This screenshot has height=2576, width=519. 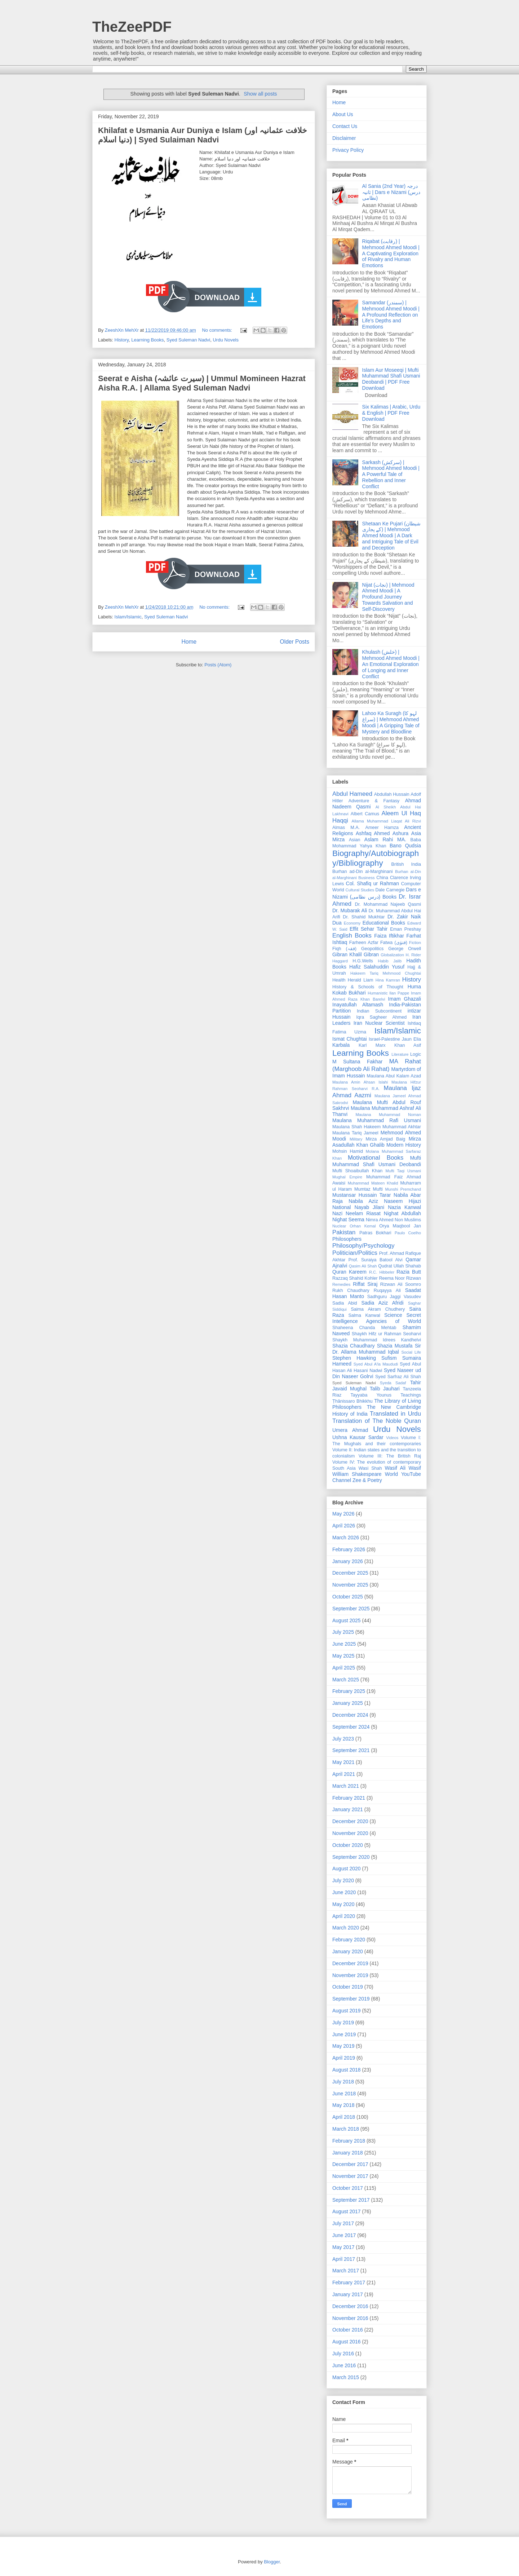 I want to click on Sarkash (سرکش) | Mehmood Ahmed Moodi | A Powerful Tale of Rebellion and Inner Conflict, so click(x=391, y=474).